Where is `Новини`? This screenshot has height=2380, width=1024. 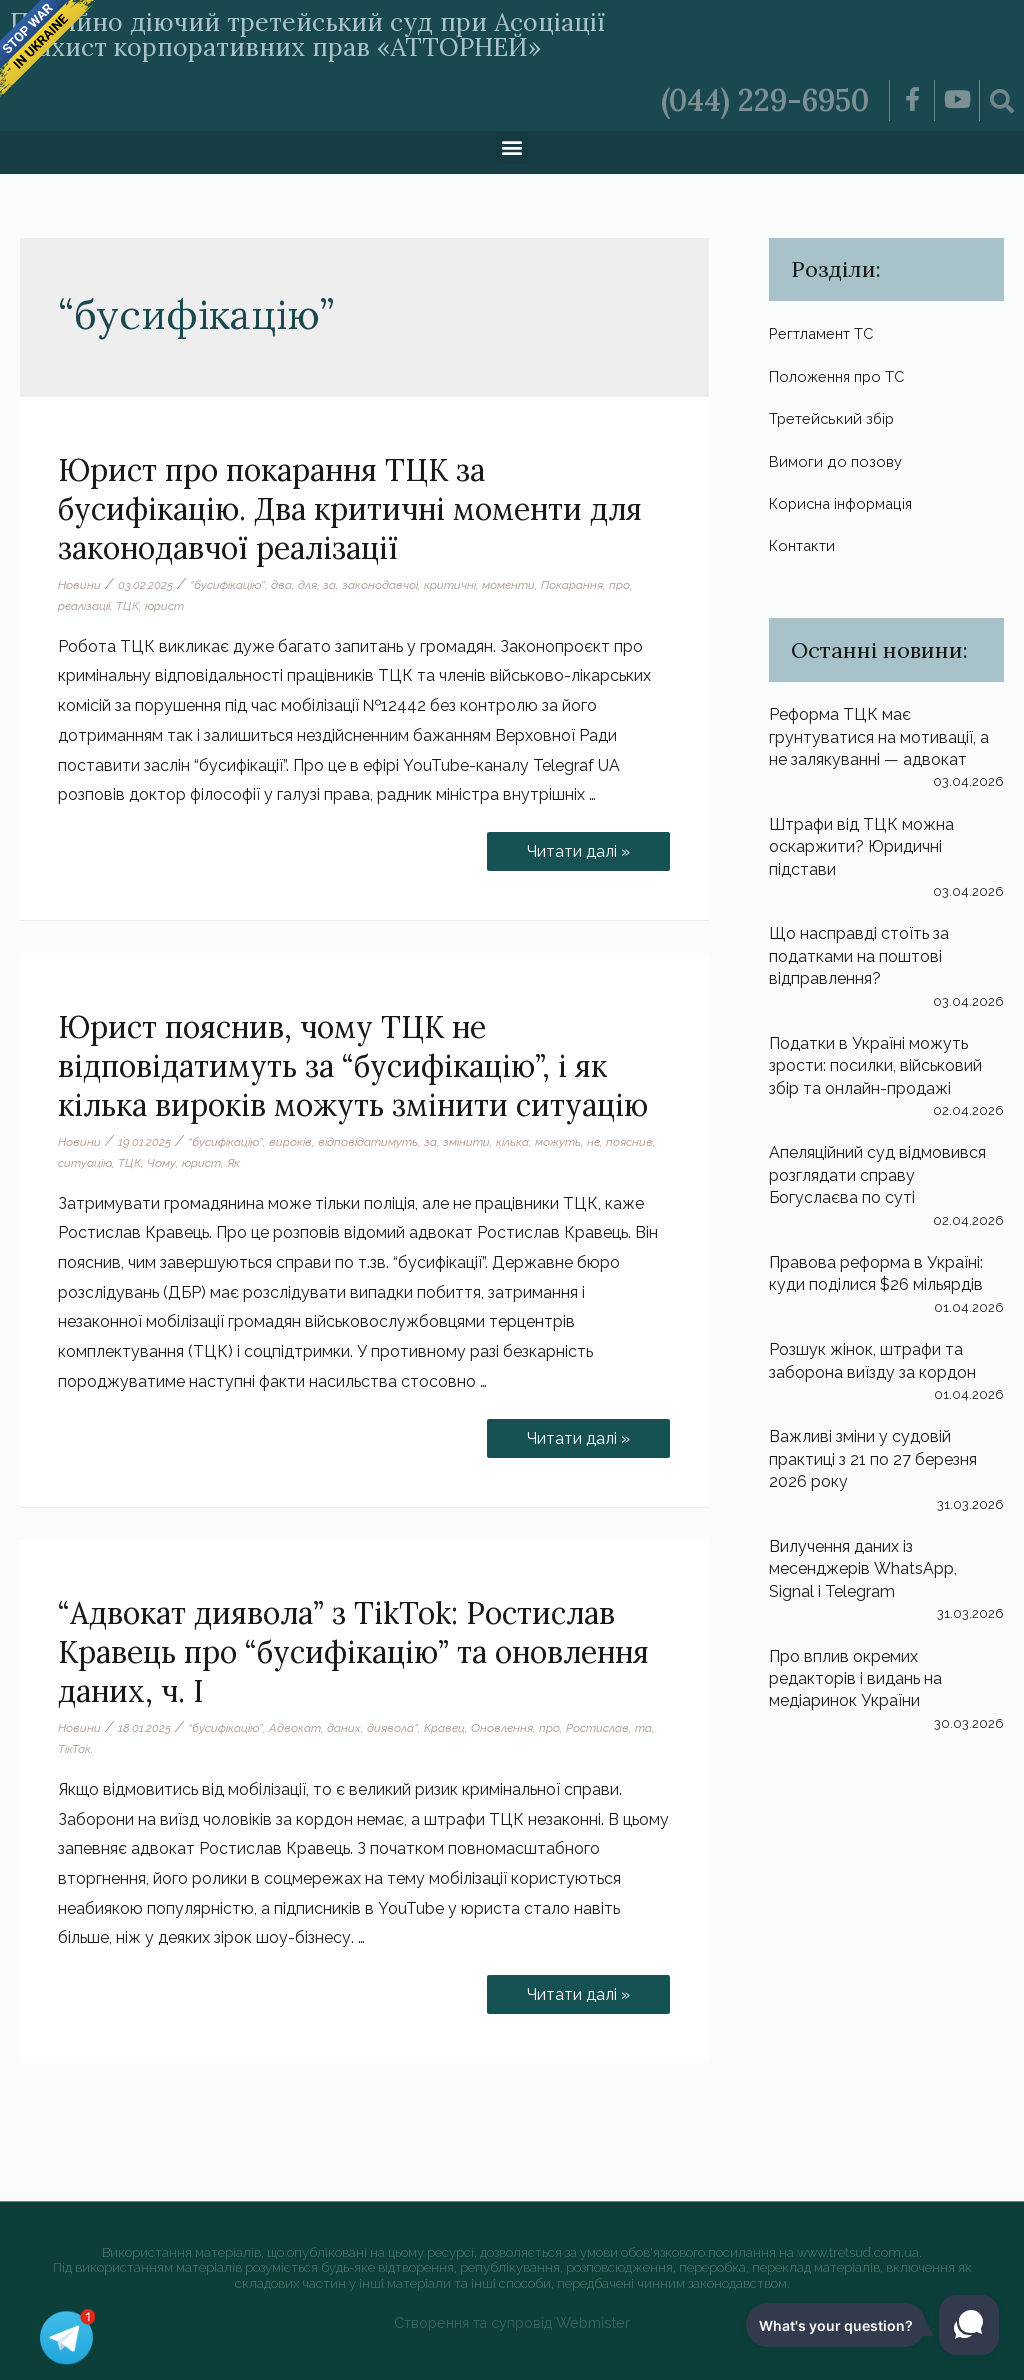
Новини is located at coordinates (79, 585).